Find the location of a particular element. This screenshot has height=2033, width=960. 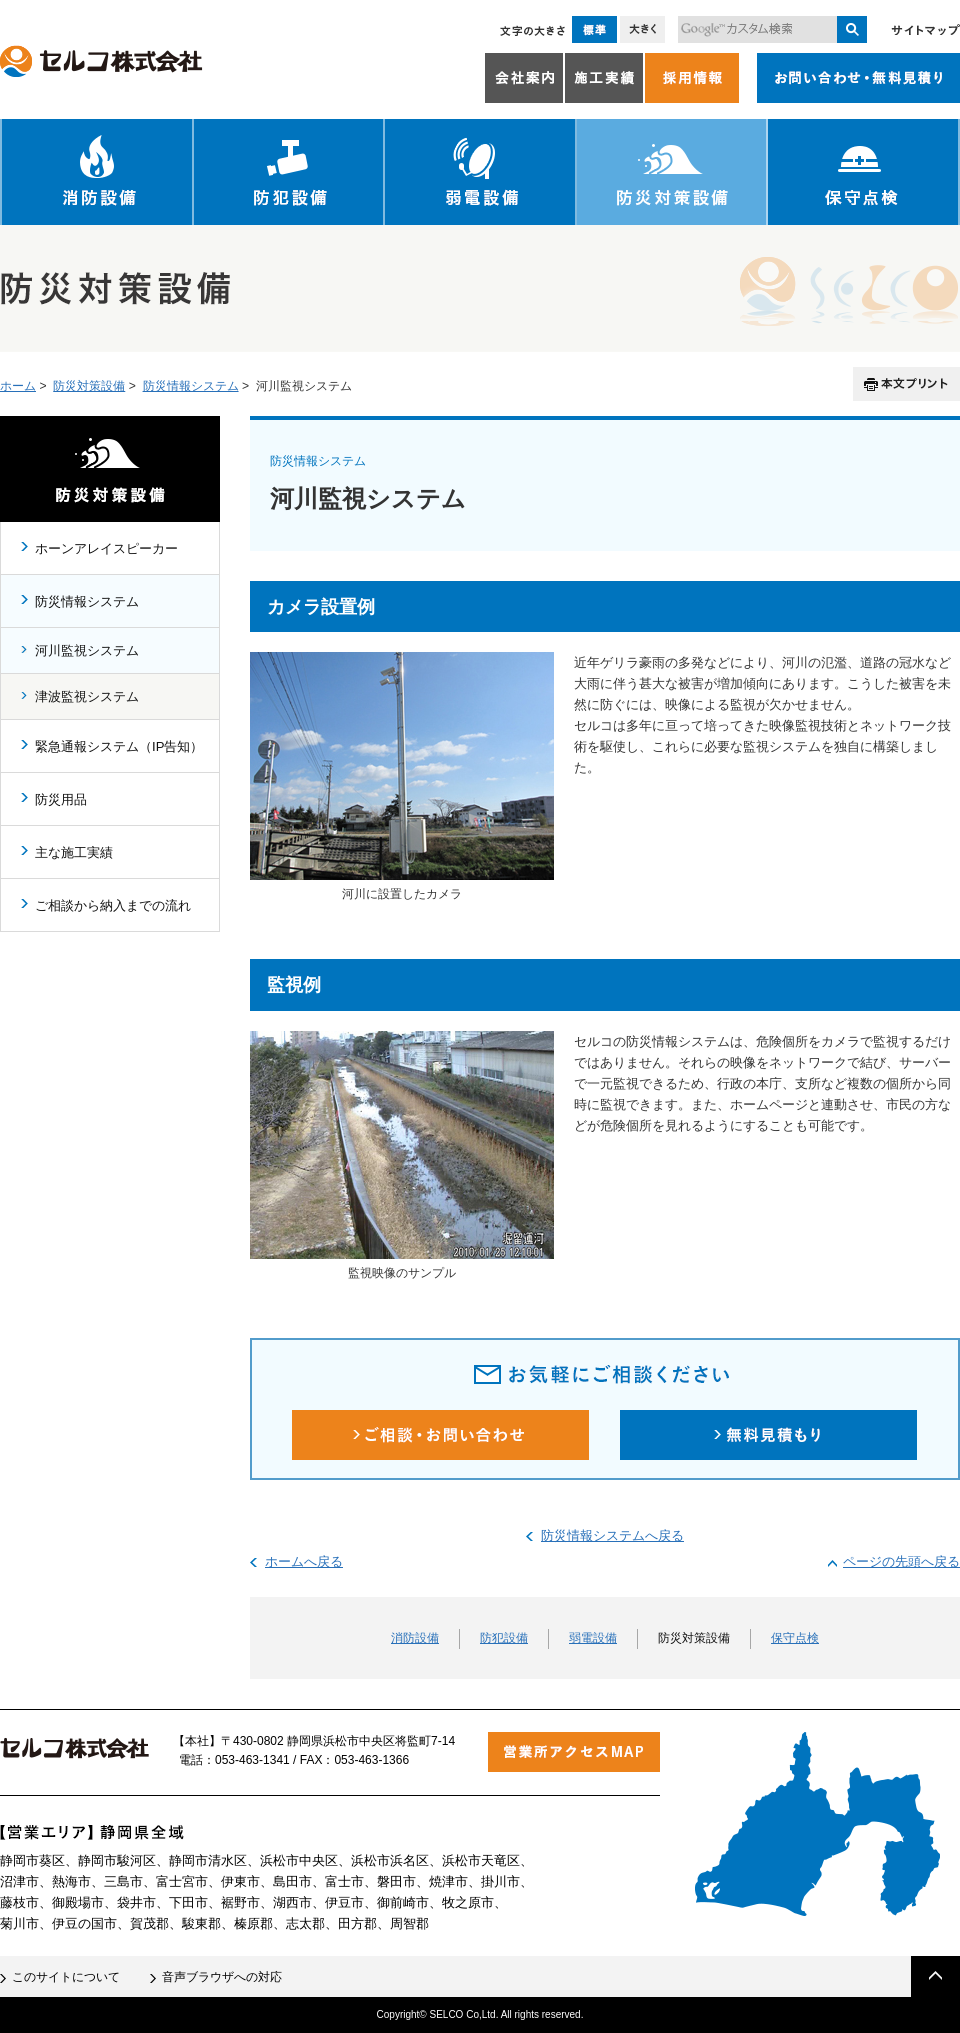

防災情報システム is located at coordinates (191, 386).